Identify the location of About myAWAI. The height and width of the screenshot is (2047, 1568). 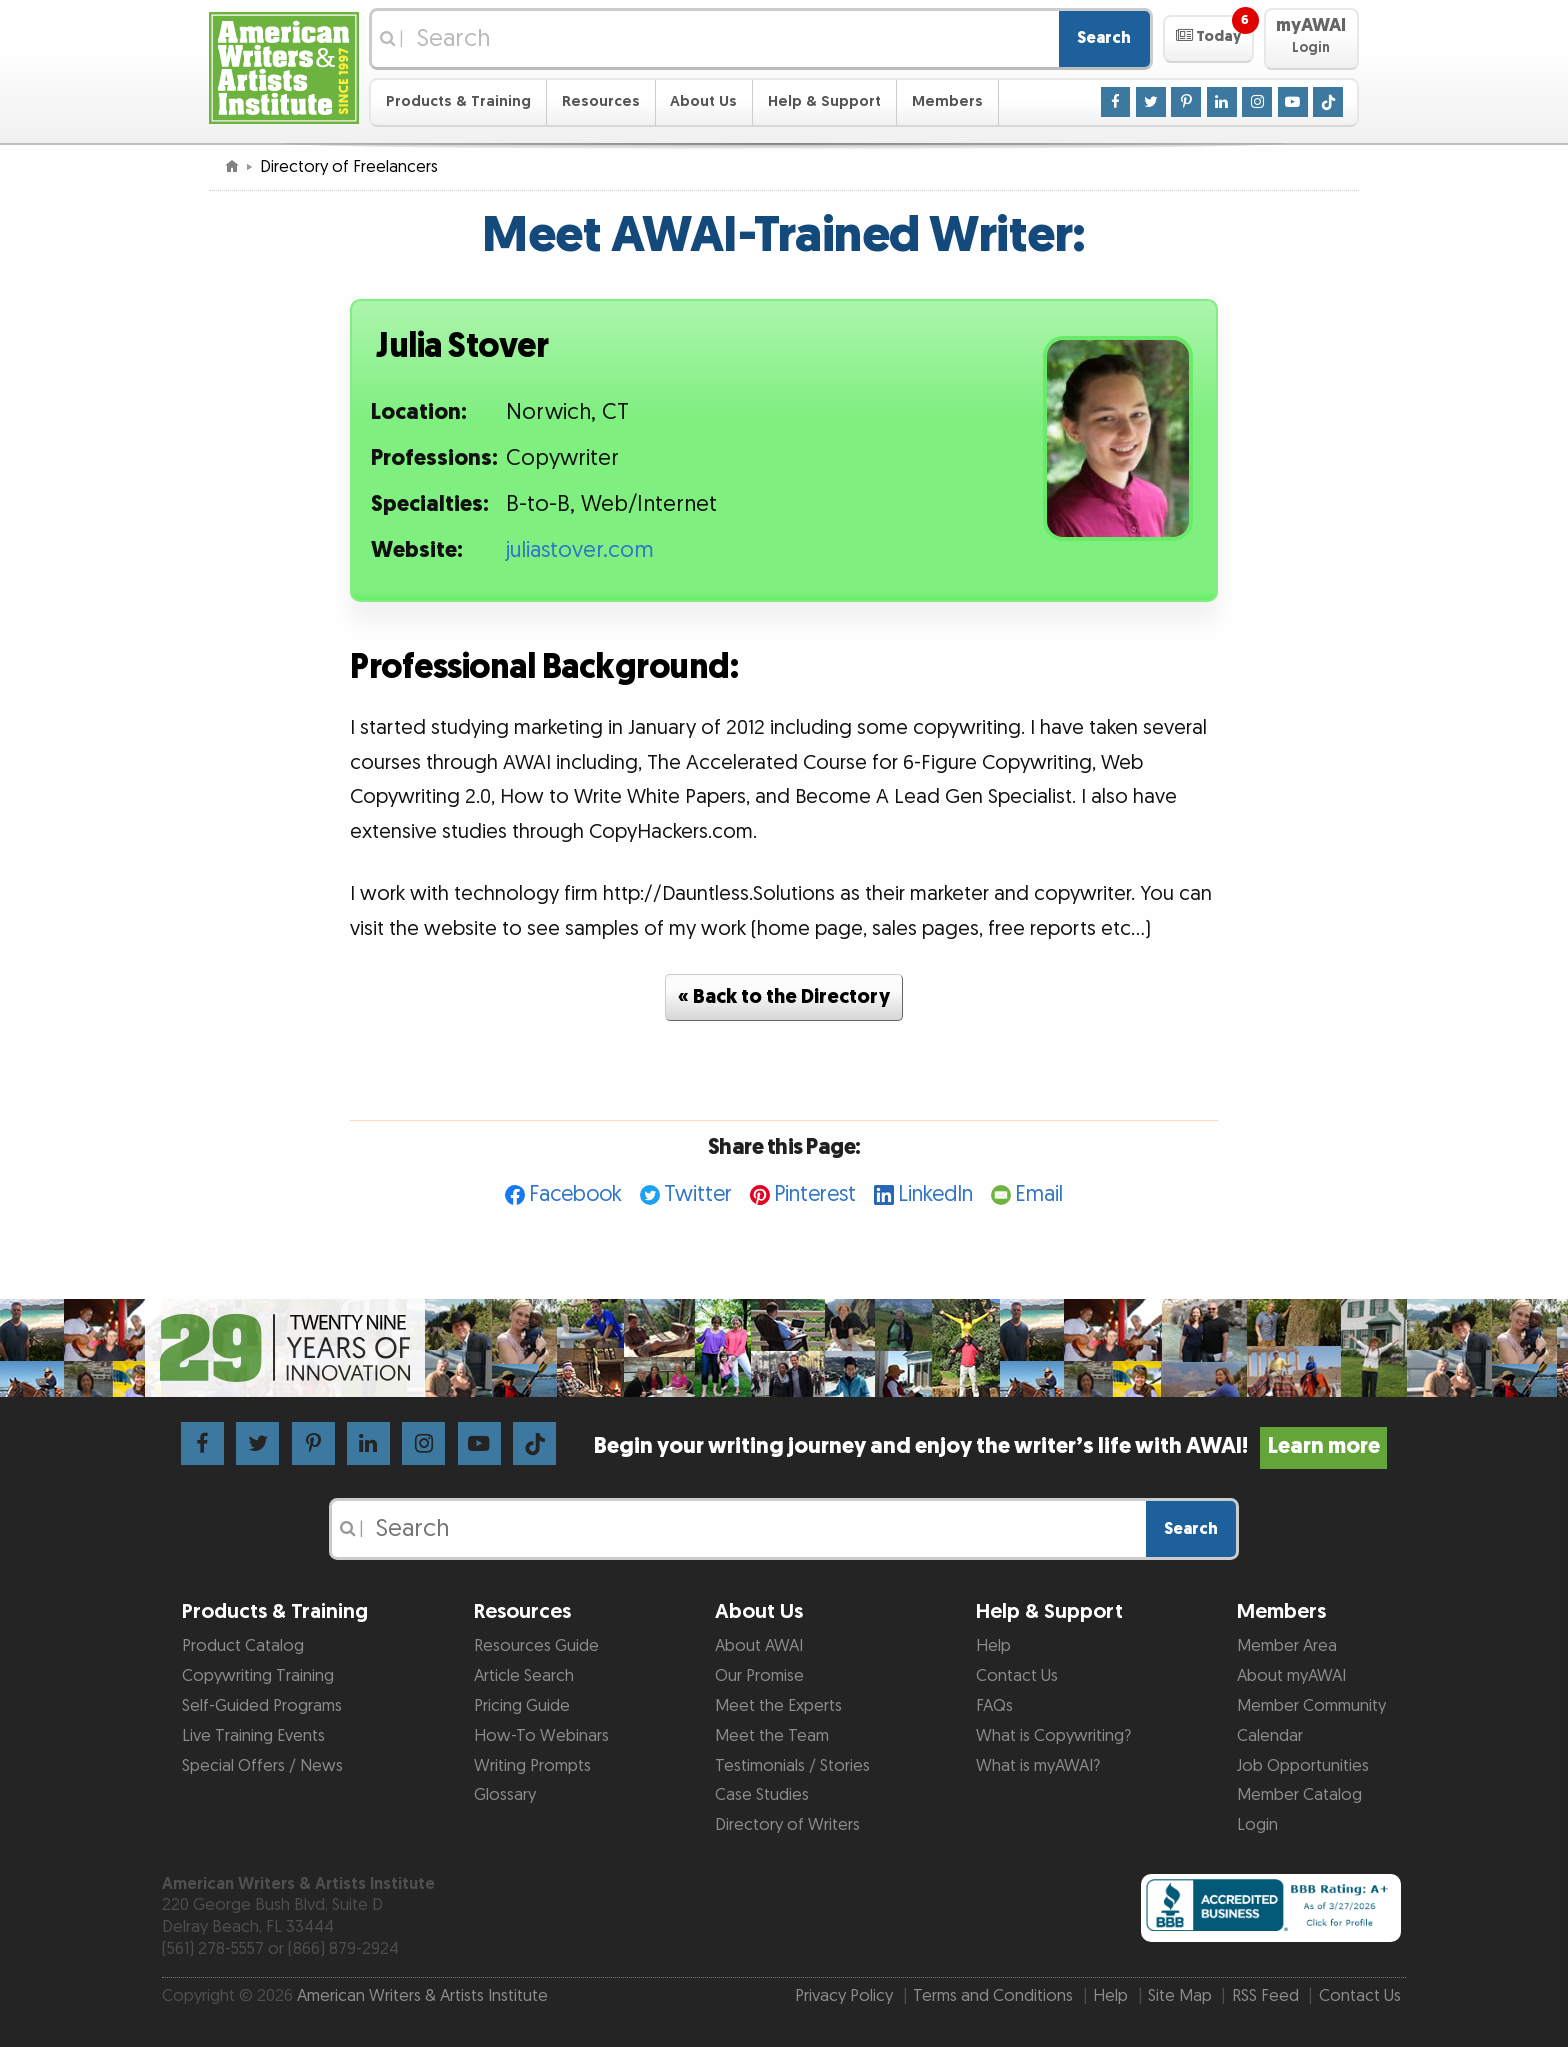
(1291, 1676).